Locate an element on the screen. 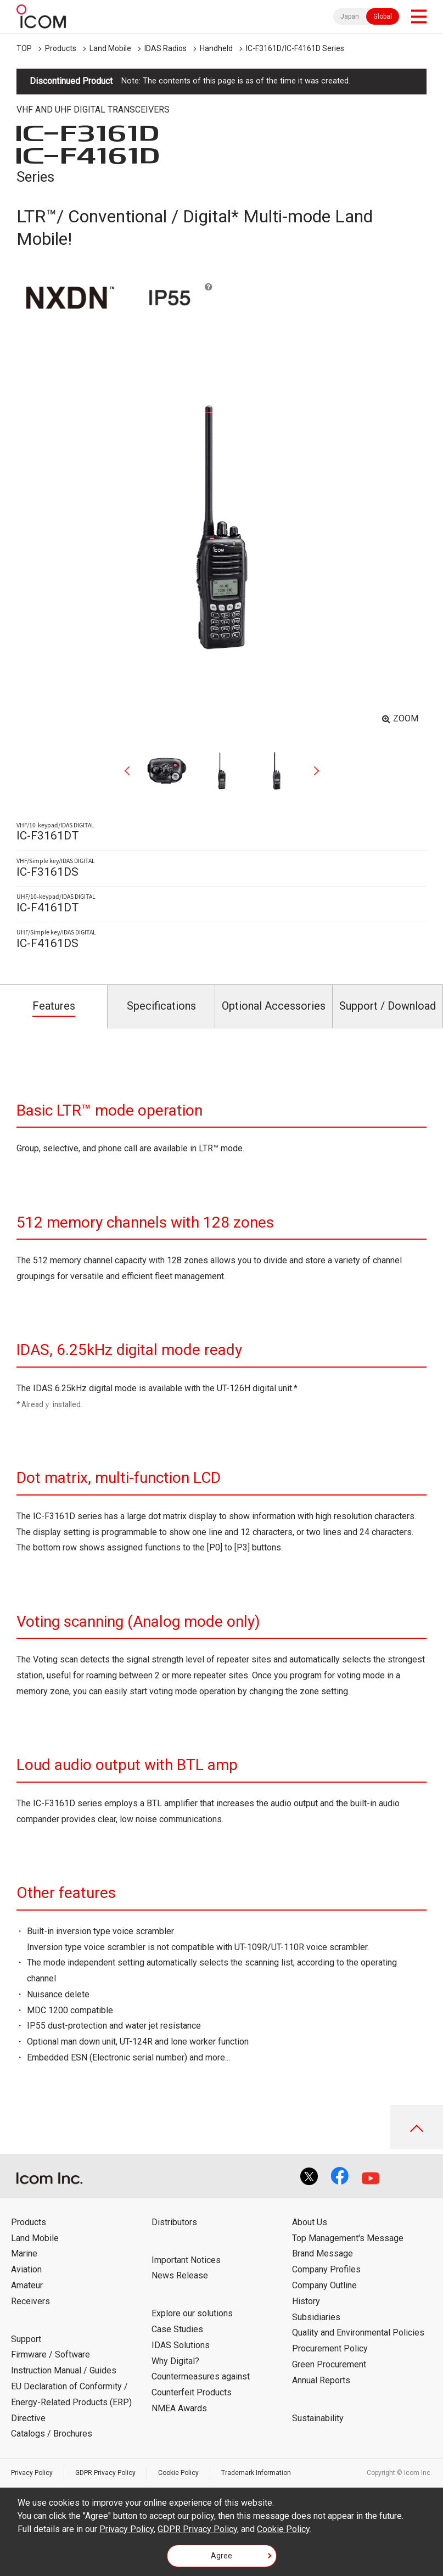 The width and height of the screenshot is (443, 2576). Next is located at coordinates (312, 770).